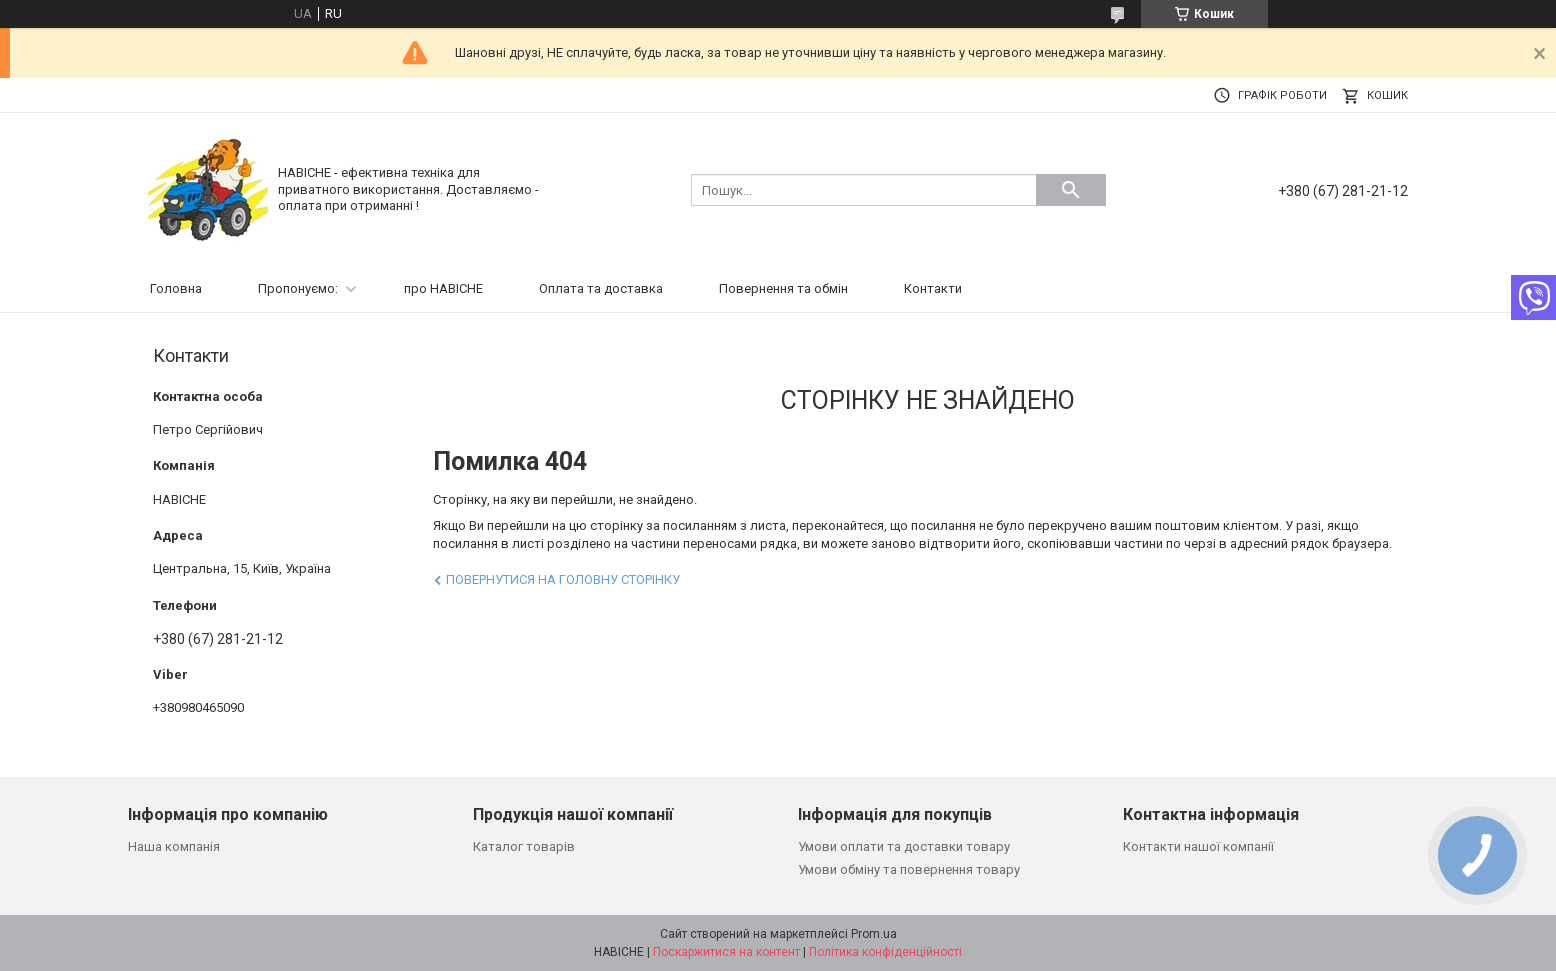 The image size is (1556, 971). What do you see at coordinates (563, 579) in the screenshot?
I see `Повернутися на головну сторінку` at bounding box center [563, 579].